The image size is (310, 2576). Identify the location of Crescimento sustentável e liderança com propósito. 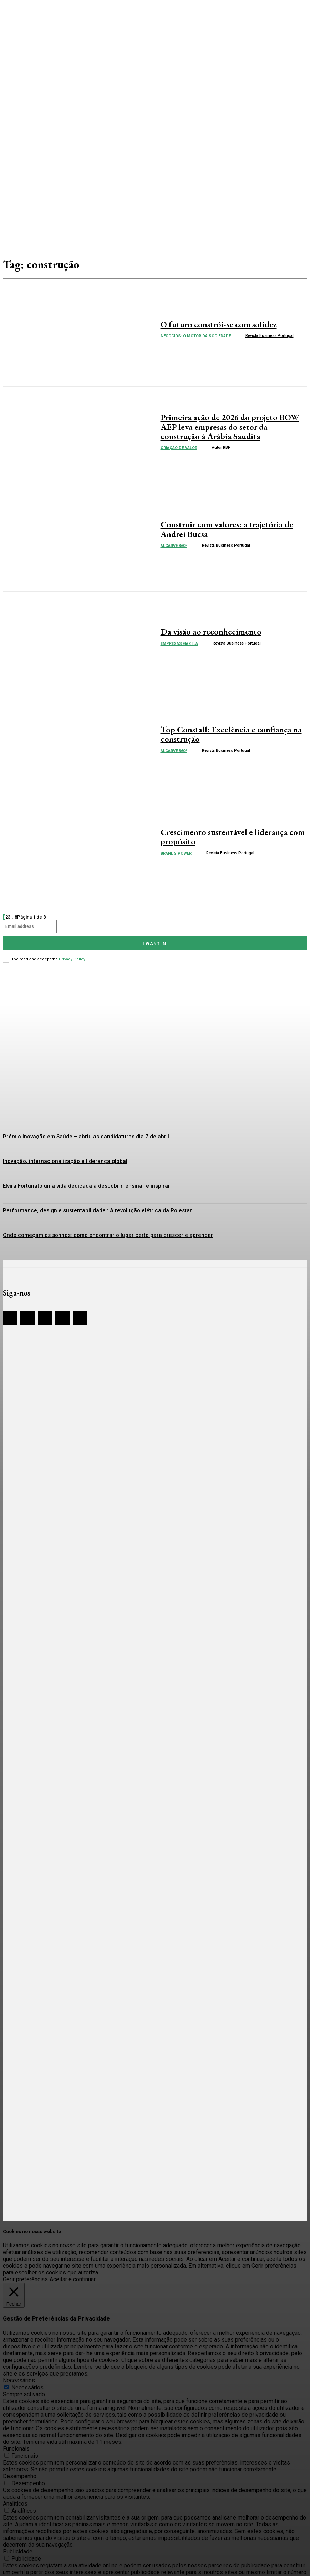
(223, 836).